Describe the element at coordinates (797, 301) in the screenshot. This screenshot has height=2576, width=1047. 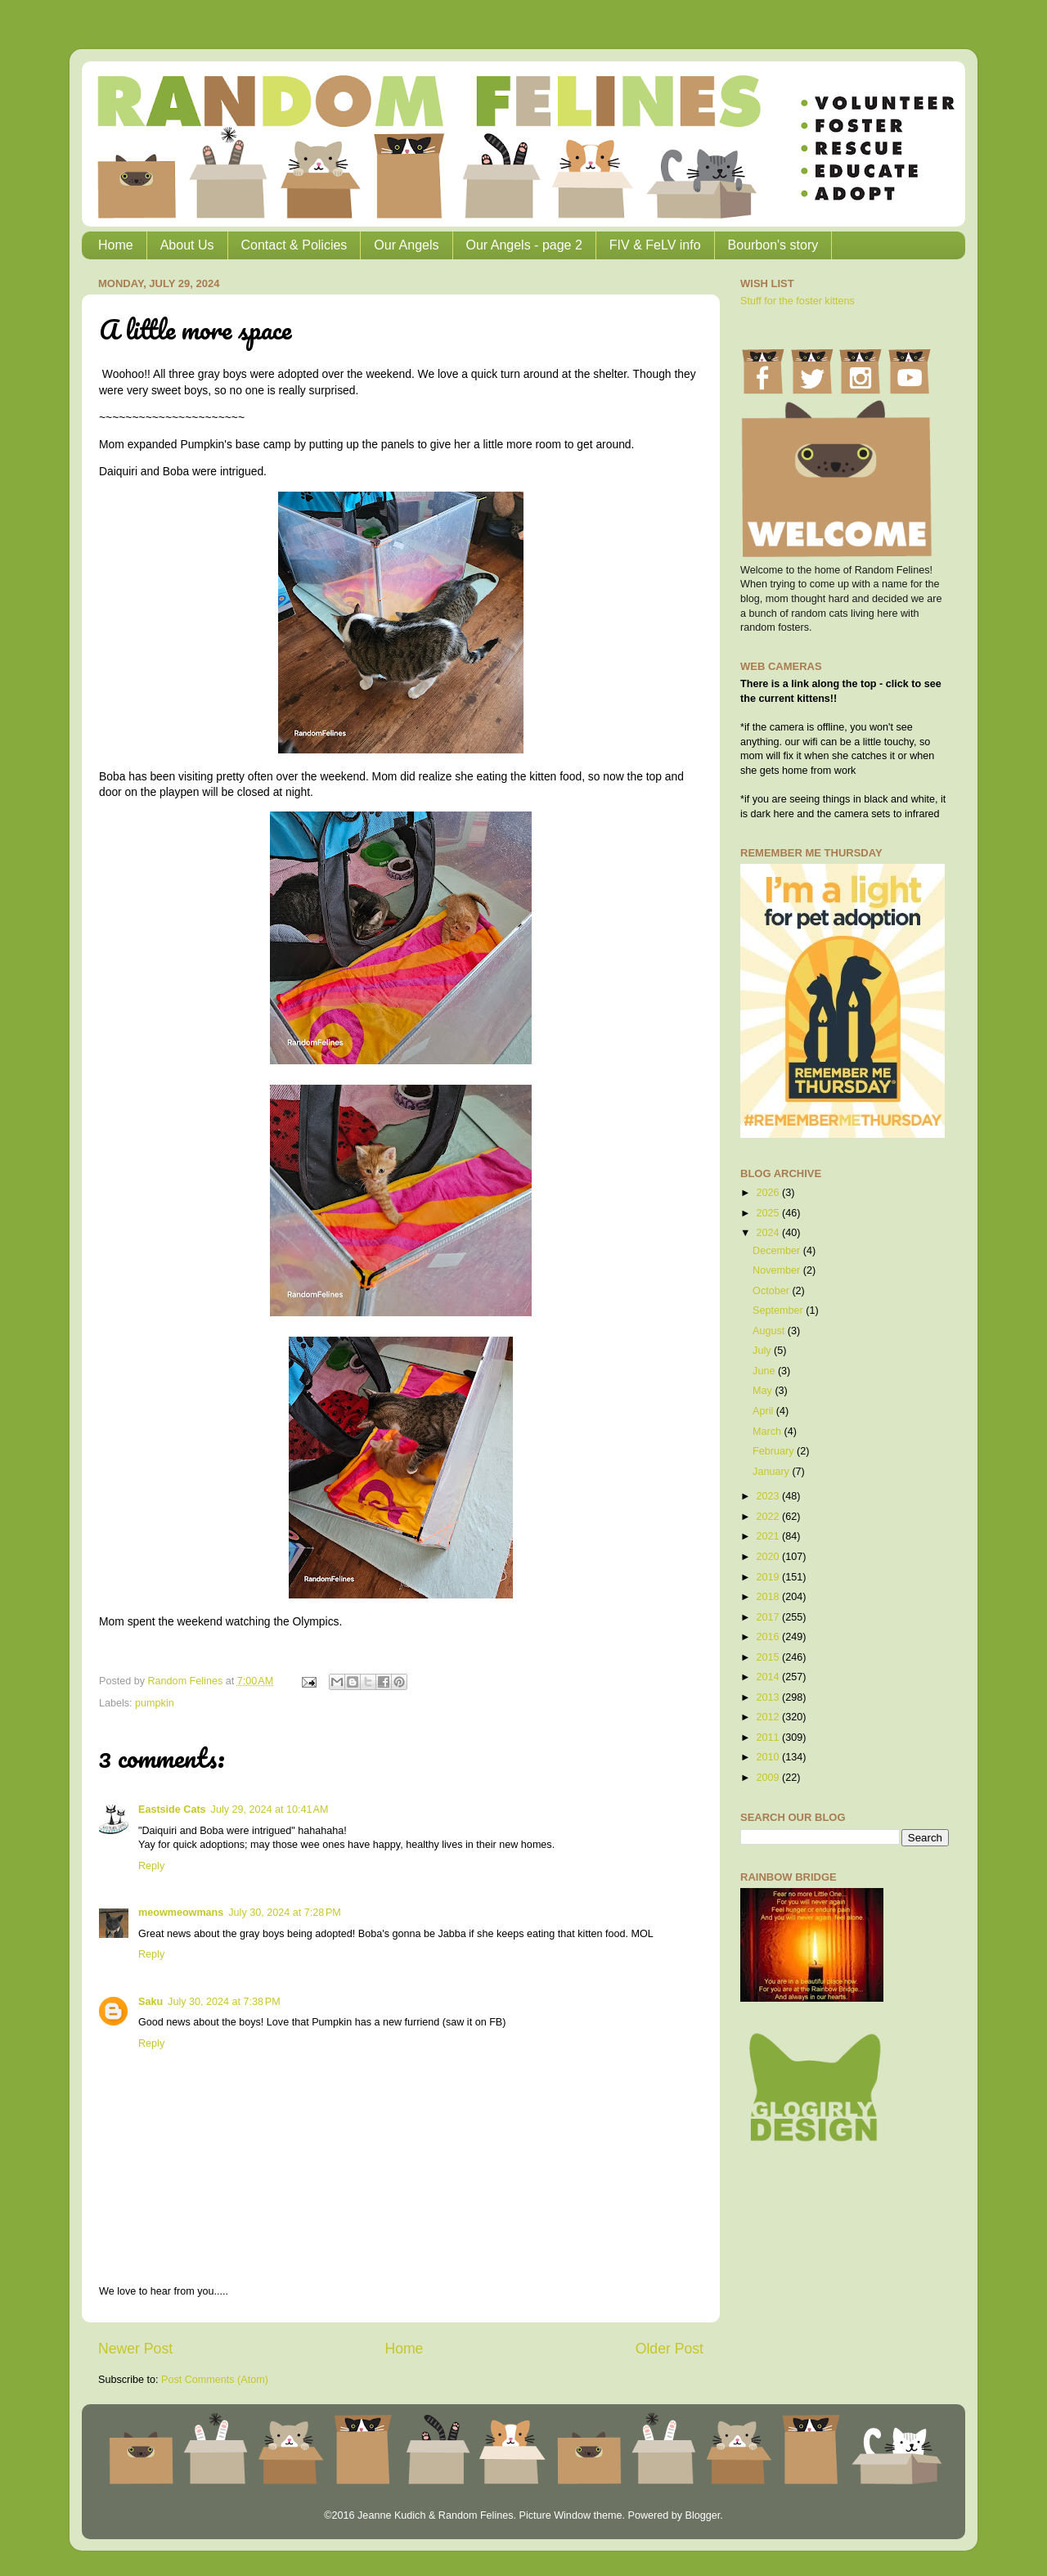
I see `Stuff for the foster kittens` at that location.